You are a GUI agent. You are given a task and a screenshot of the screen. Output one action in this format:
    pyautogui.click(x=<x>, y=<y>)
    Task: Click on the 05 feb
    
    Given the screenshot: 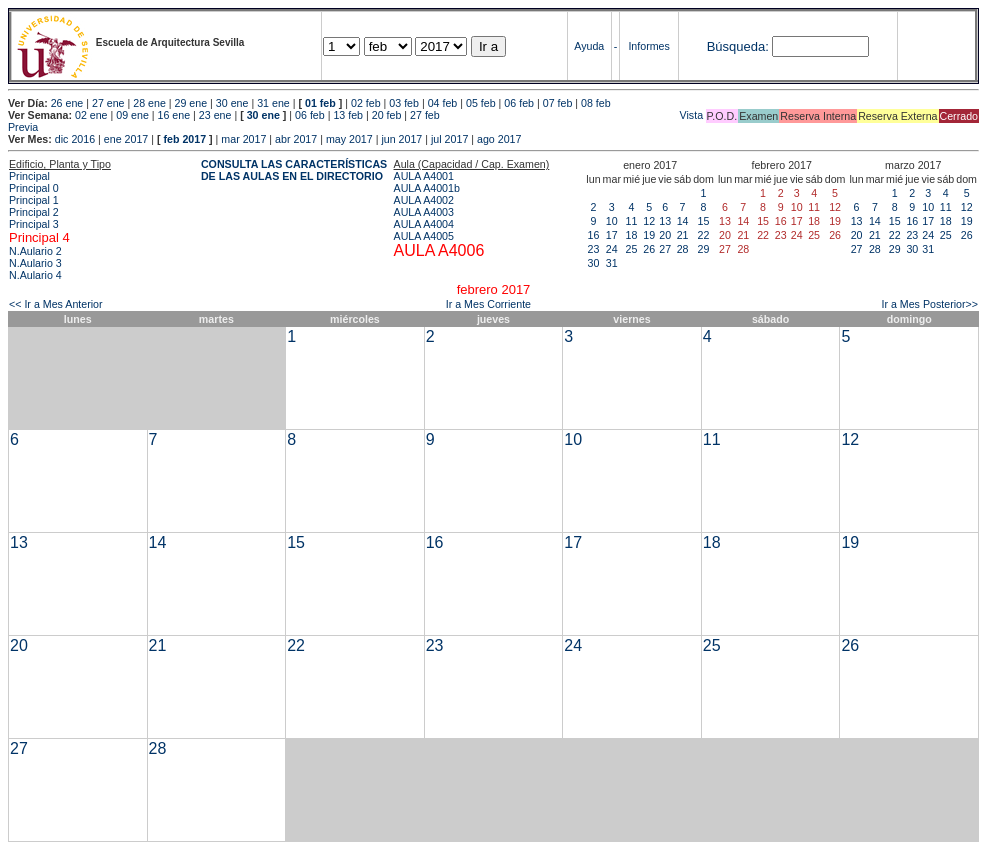 What is the action you would take?
    pyautogui.click(x=481, y=103)
    